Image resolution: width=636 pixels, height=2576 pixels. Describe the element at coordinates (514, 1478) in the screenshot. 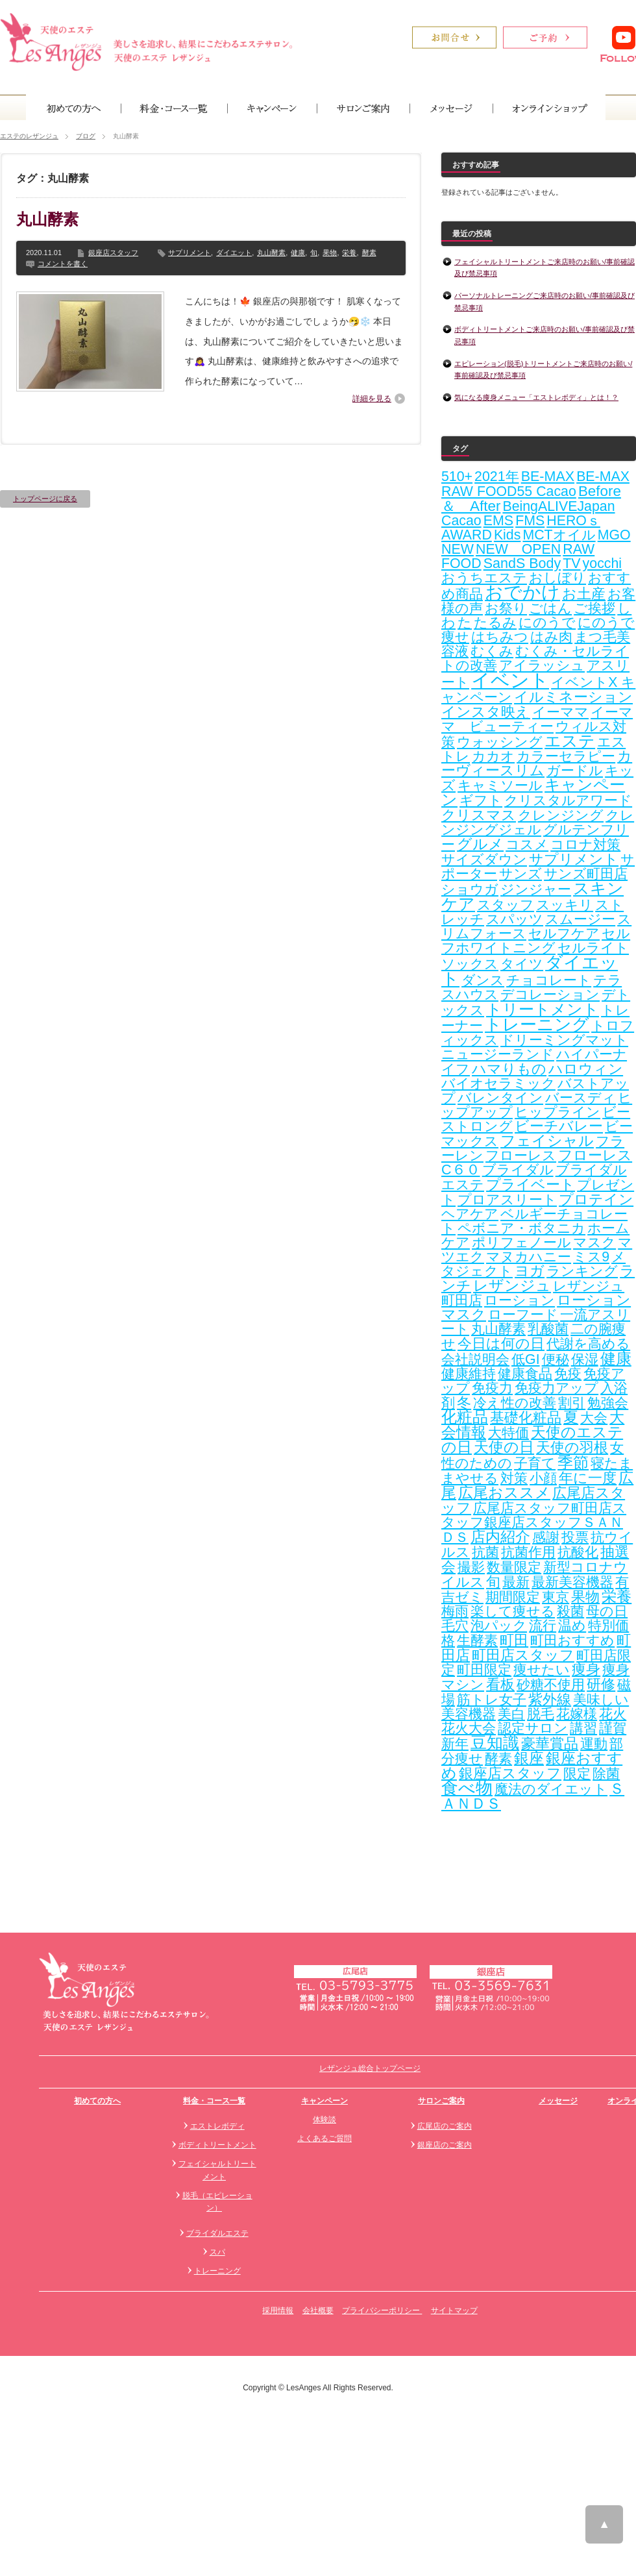

I see `対策` at that location.